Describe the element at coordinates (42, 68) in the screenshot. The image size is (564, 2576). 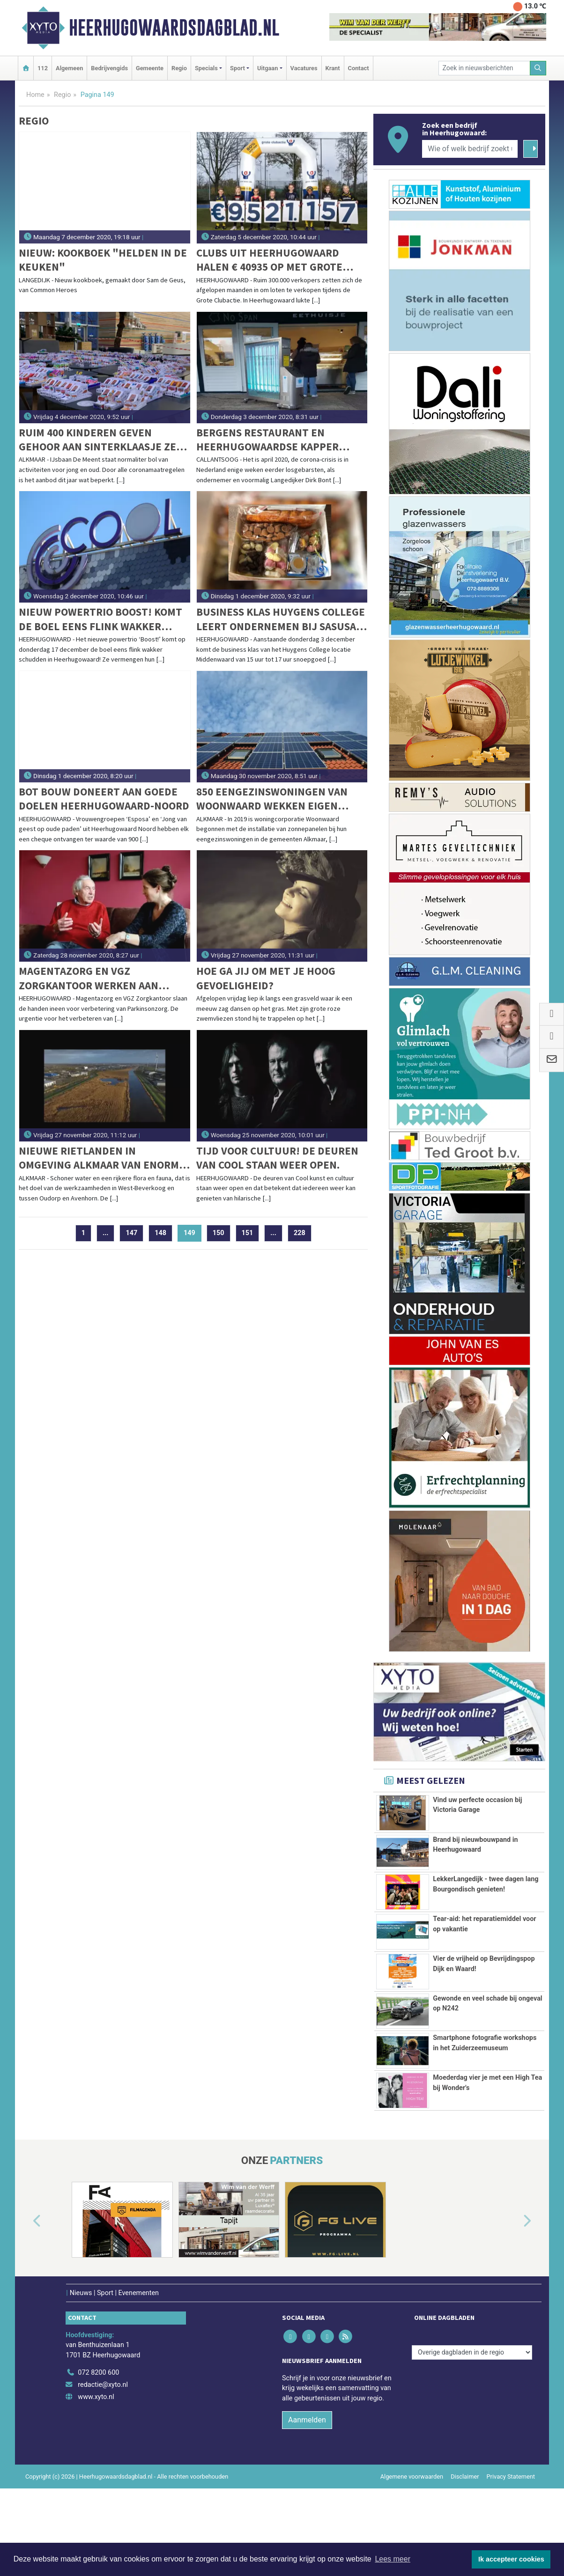
I see `112` at that location.